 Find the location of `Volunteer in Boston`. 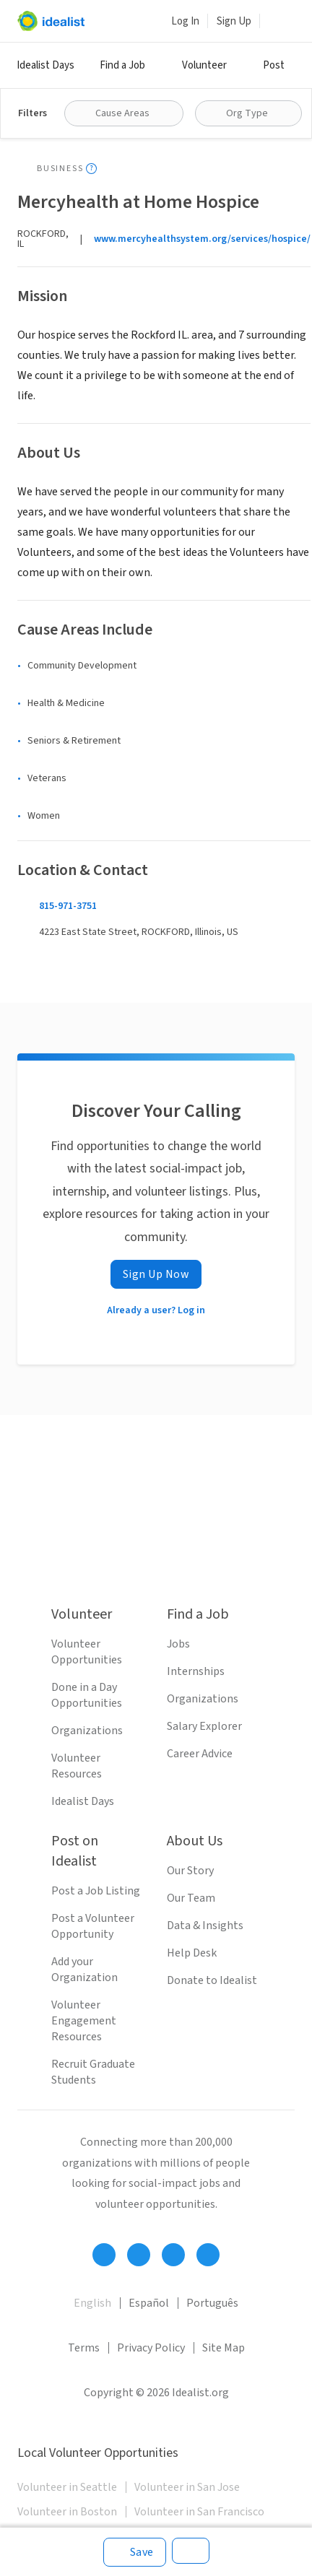

Volunteer in Boston is located at coordinates (67, 2512).